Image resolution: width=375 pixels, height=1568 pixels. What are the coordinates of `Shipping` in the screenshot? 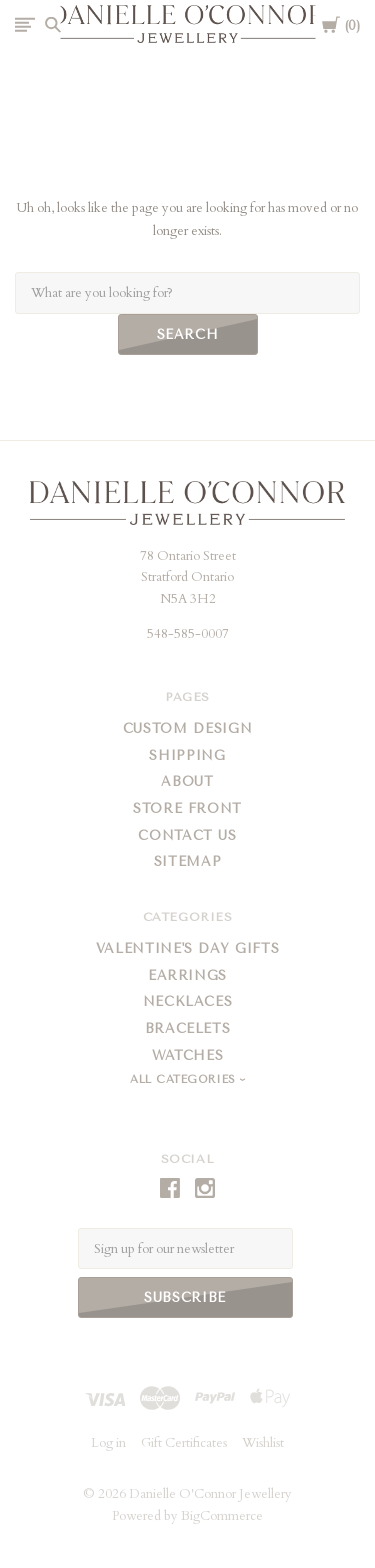 It's located at (187, 755).